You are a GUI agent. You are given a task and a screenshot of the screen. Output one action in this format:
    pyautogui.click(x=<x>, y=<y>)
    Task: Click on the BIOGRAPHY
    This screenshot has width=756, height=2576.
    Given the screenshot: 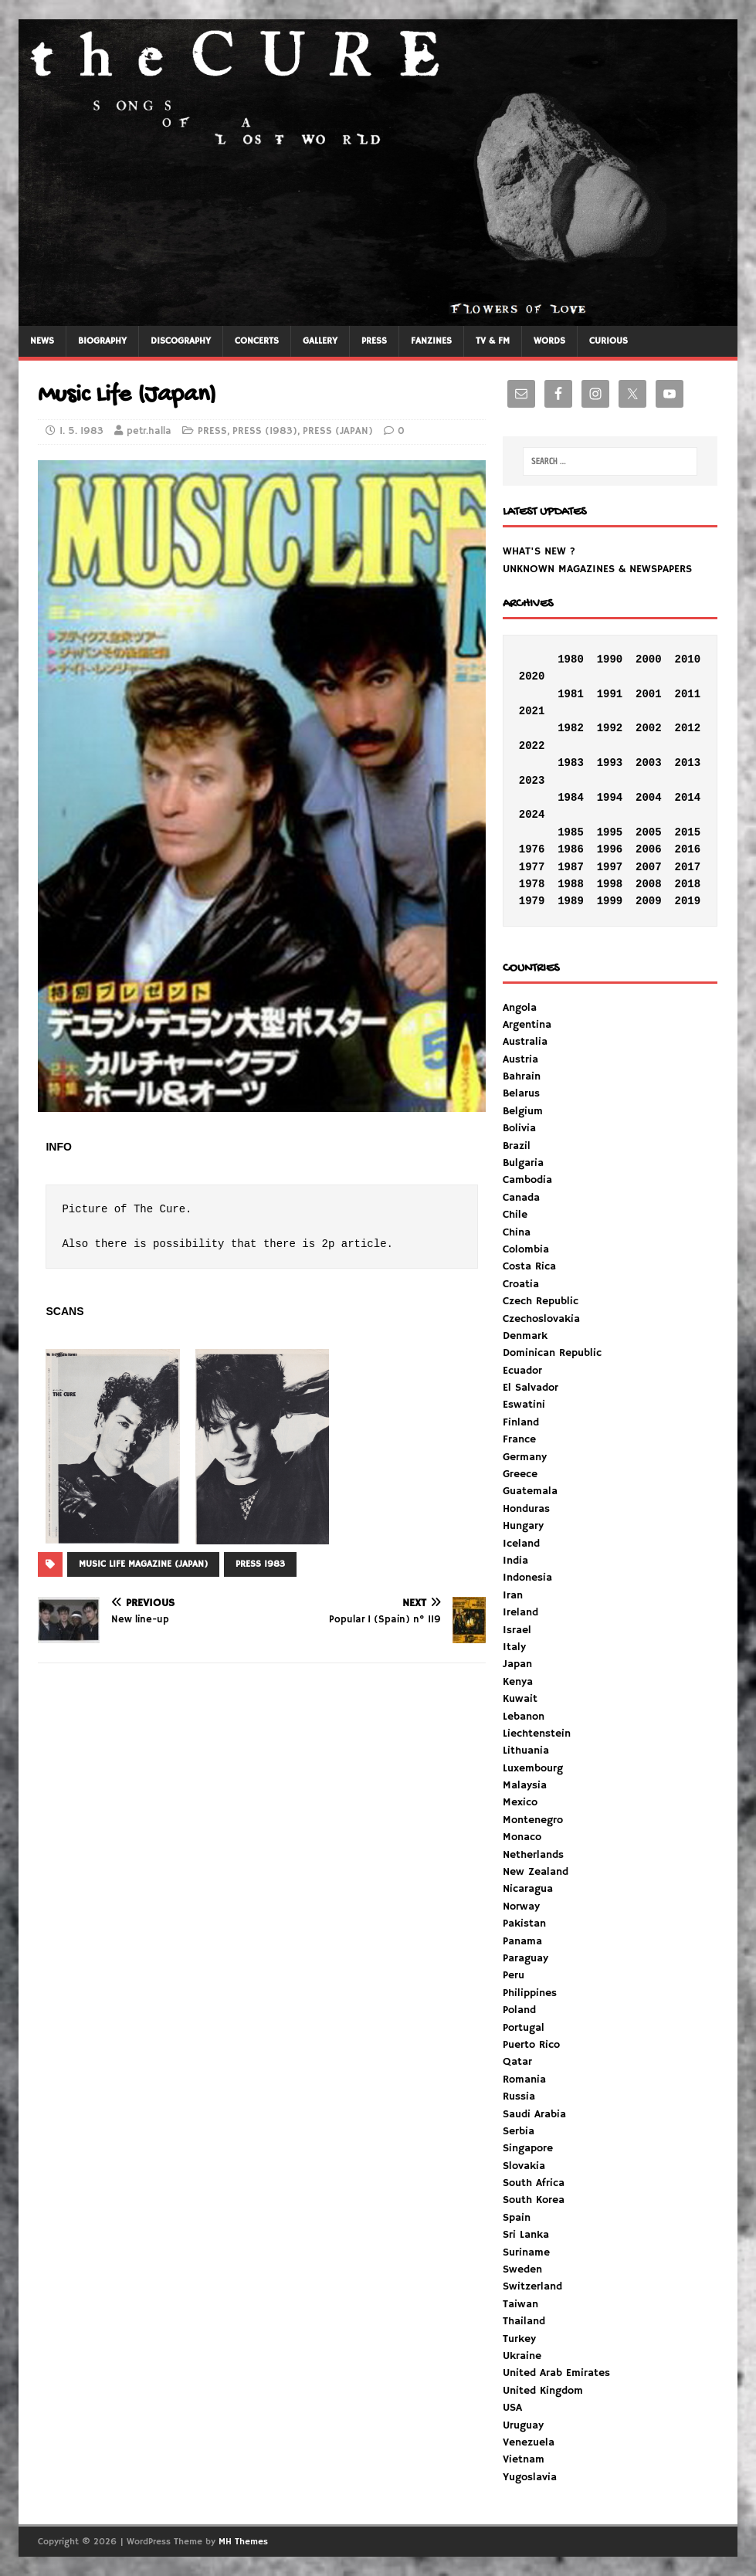 What is the action you would take?
    pyautogui.click(x=102, y=341)
    